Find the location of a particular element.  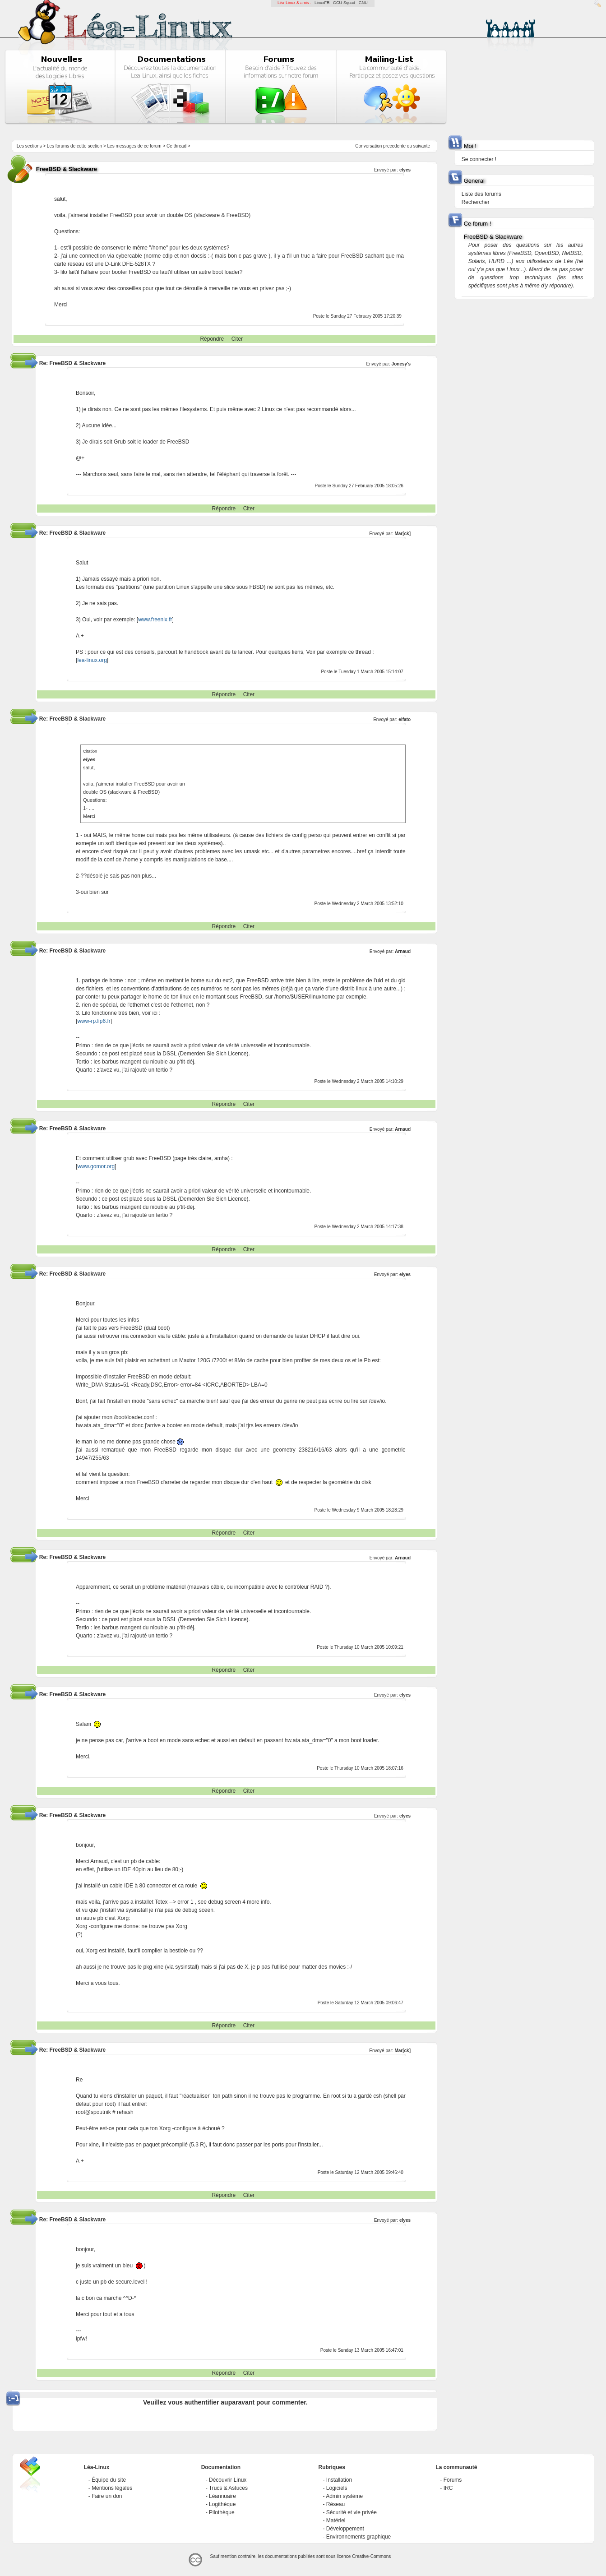

Découvrir Linux is located at coordinates (227, 2480).